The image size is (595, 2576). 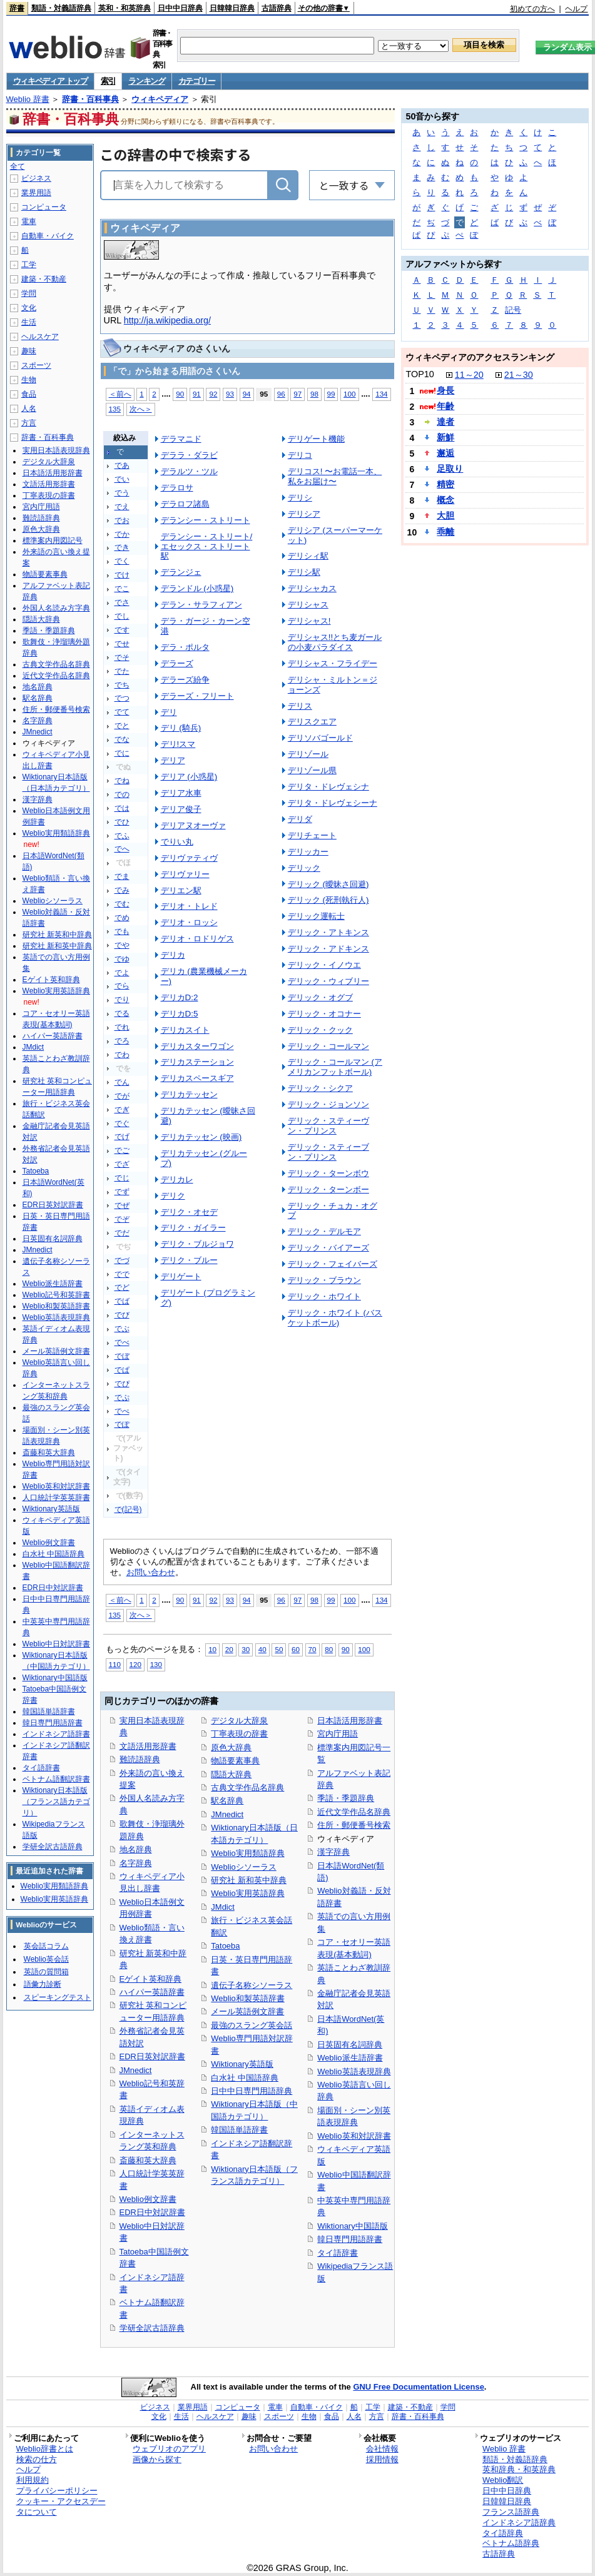 What do you see at coordinates (152, 2328) in the screenshot?
I see `学研全訳古語辞典` at bounding box center [152, 2328].